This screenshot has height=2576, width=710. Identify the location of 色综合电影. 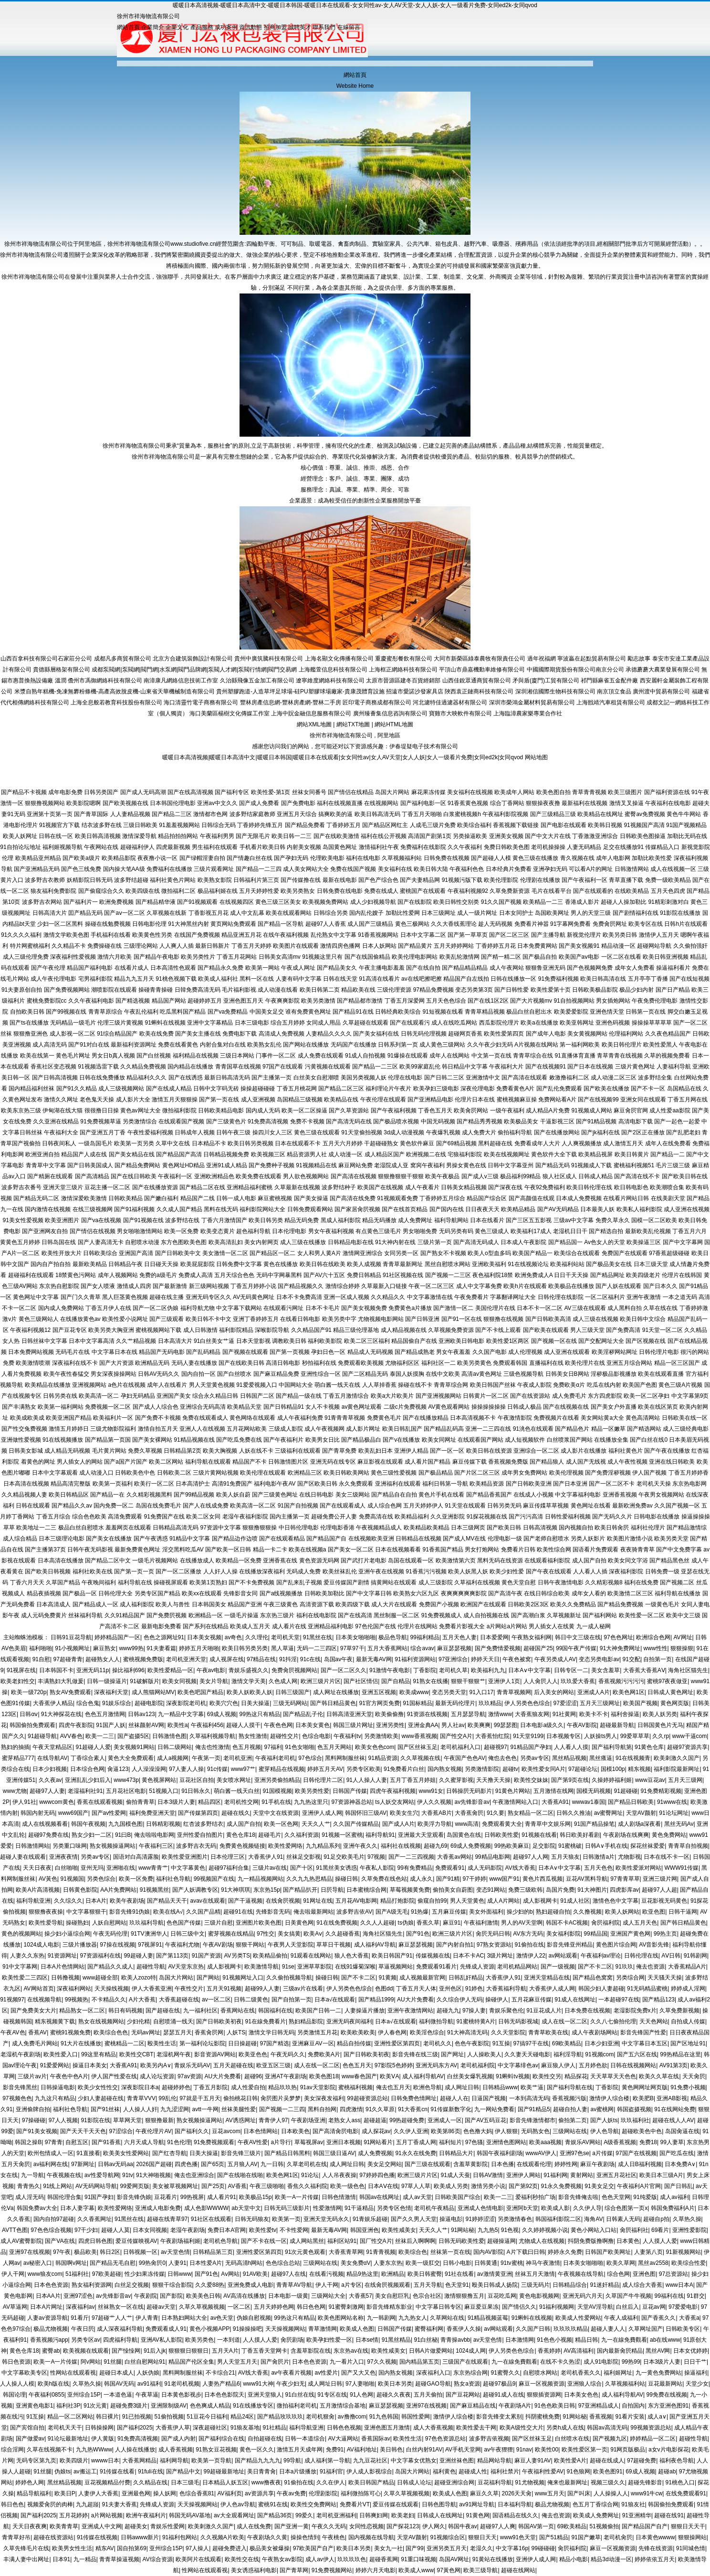
(316, 1736).